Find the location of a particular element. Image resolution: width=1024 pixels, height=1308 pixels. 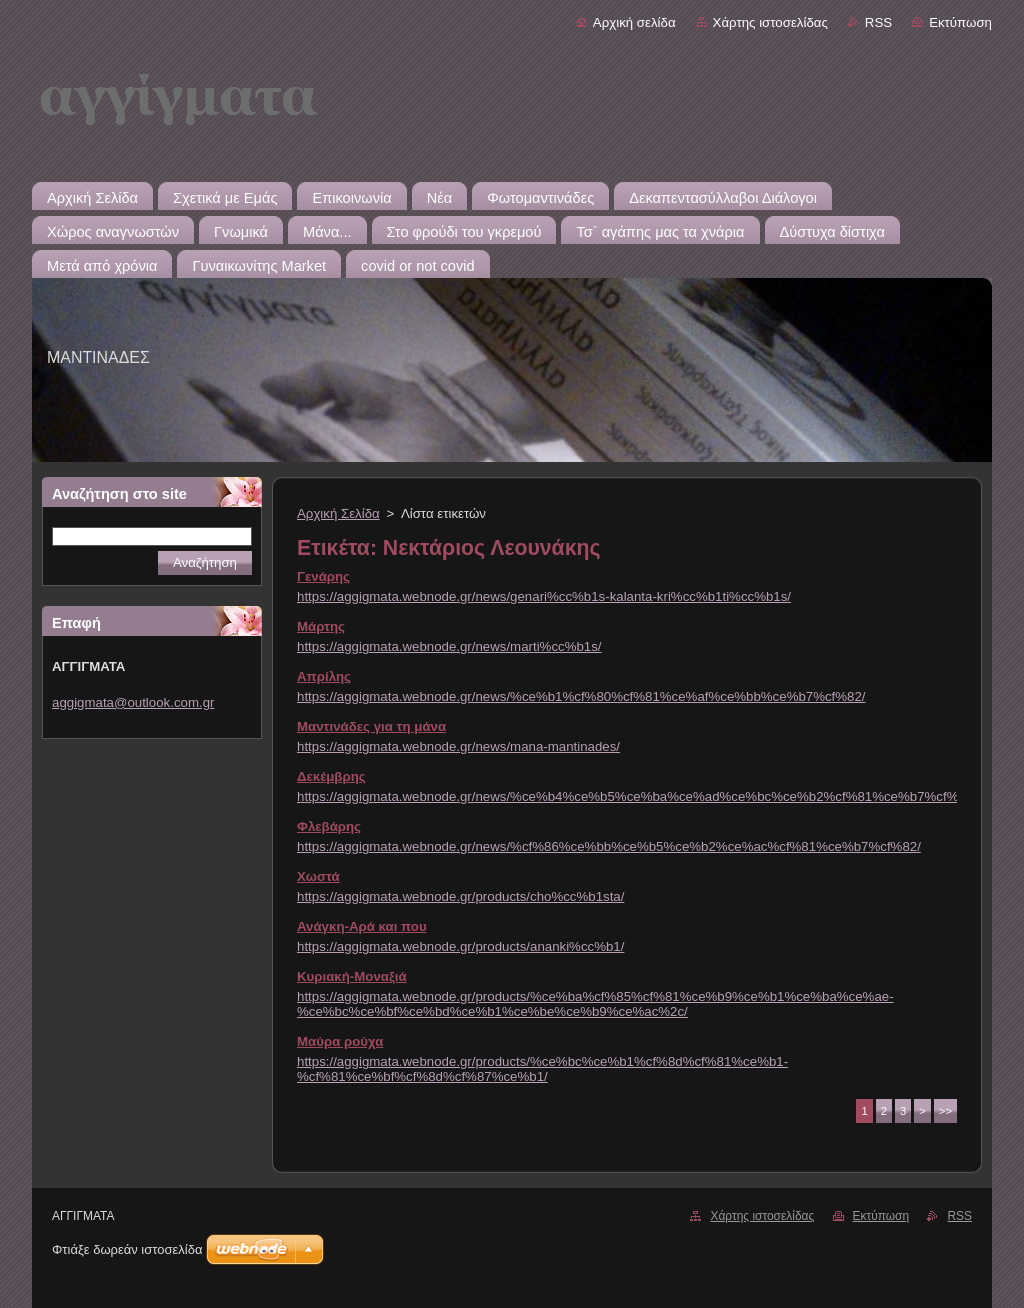

Γενάρης is located at coordinates (323, 576).